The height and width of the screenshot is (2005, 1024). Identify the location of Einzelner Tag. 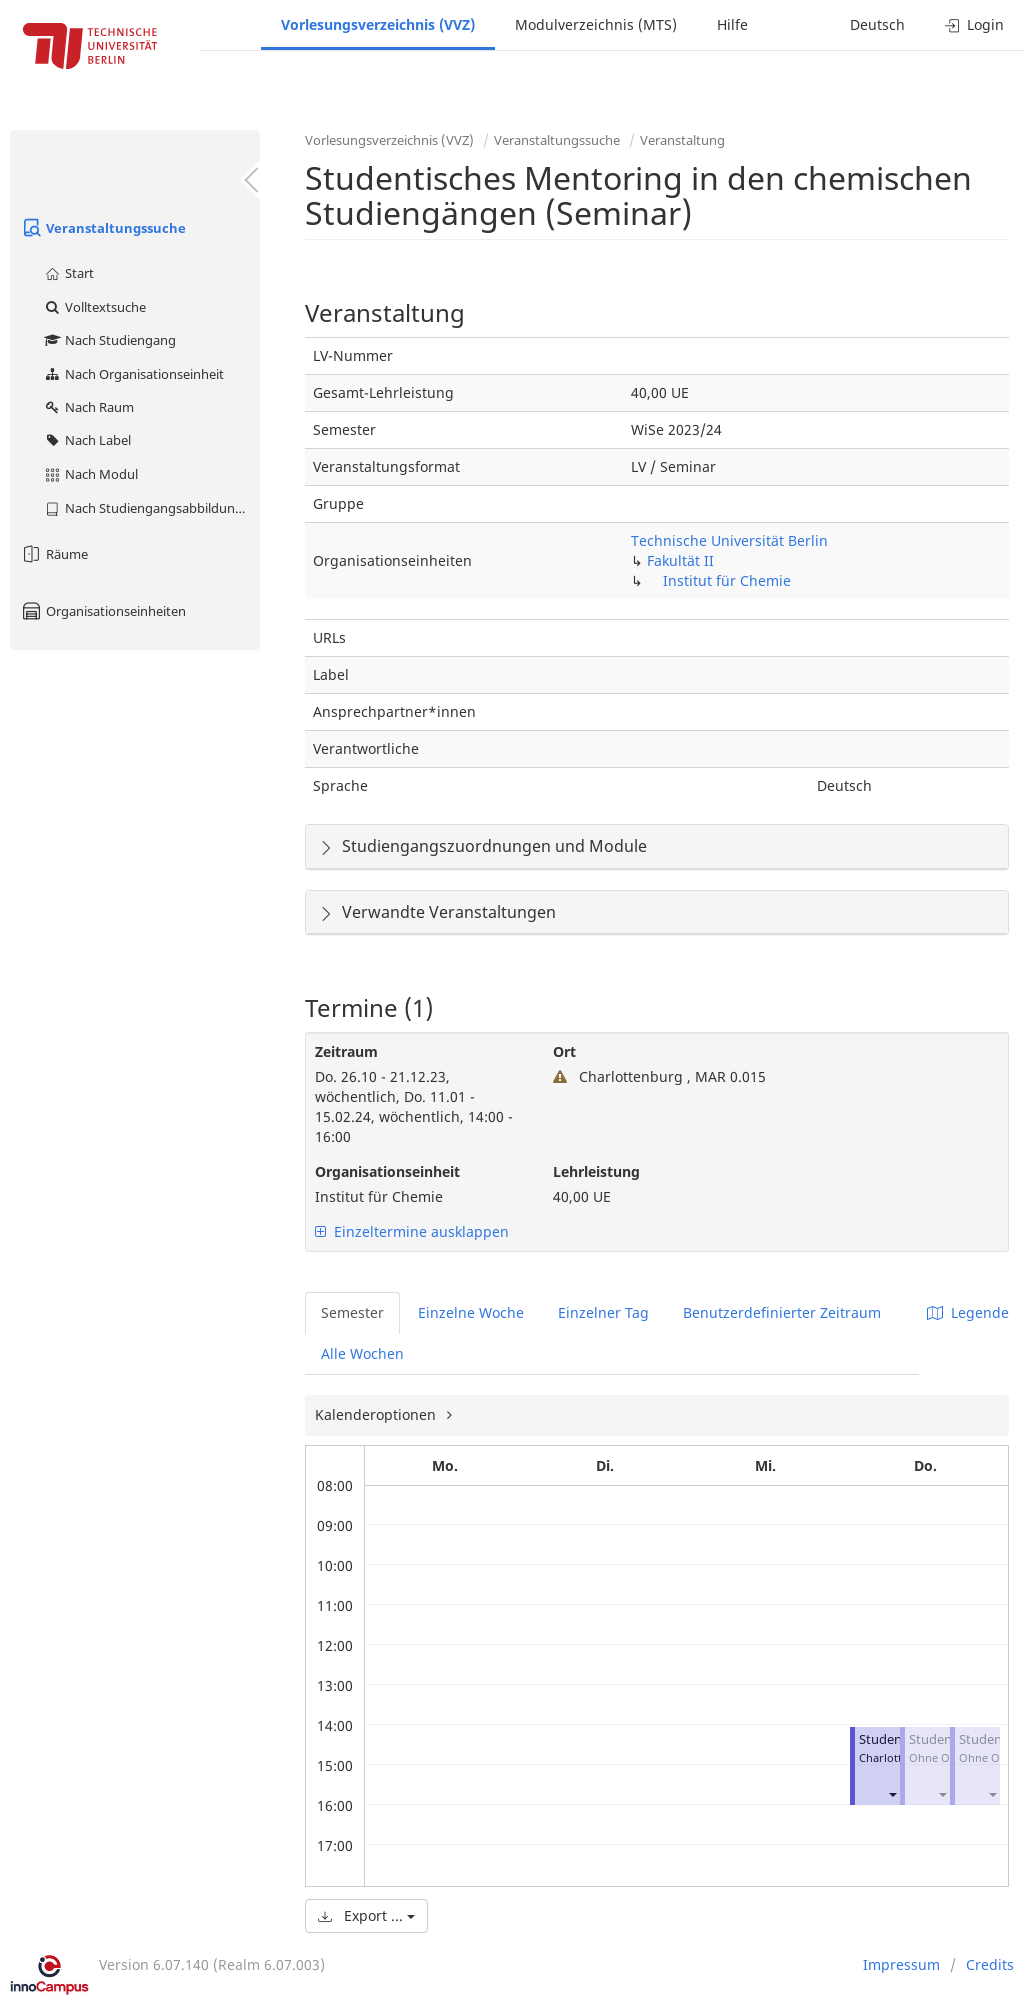
(603, 1312).